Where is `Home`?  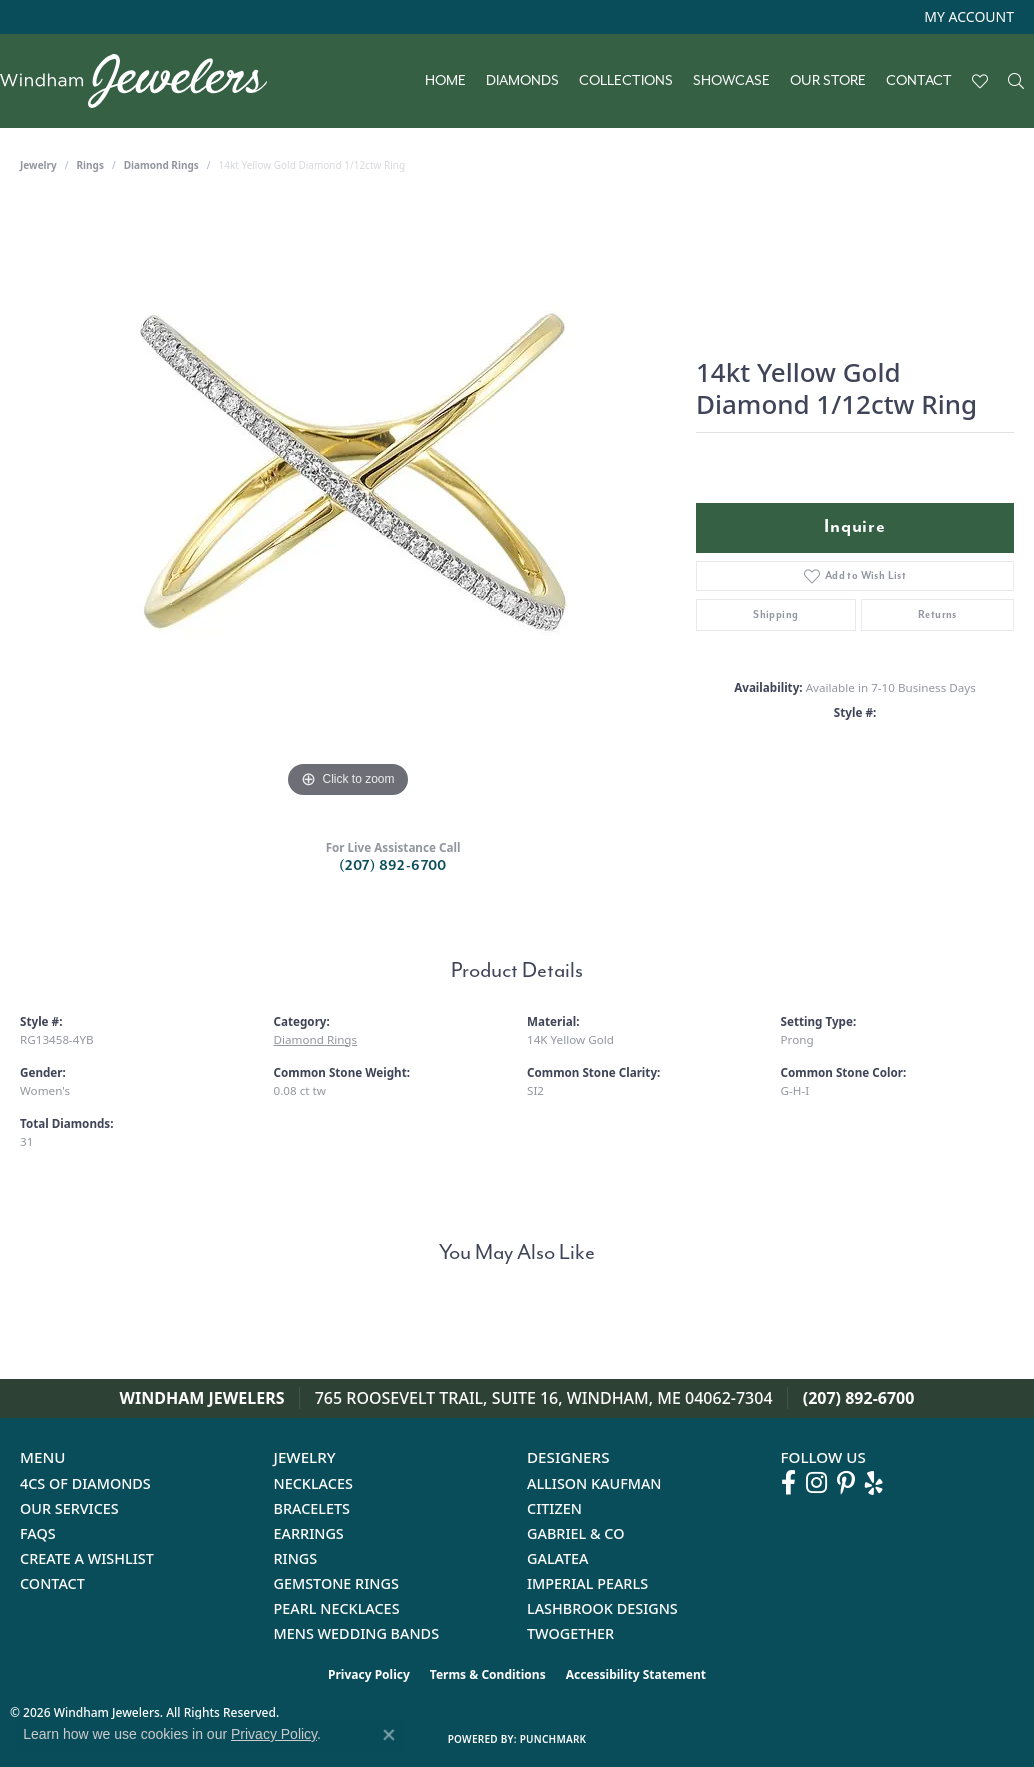
Home is located at coordinates (445, 81).